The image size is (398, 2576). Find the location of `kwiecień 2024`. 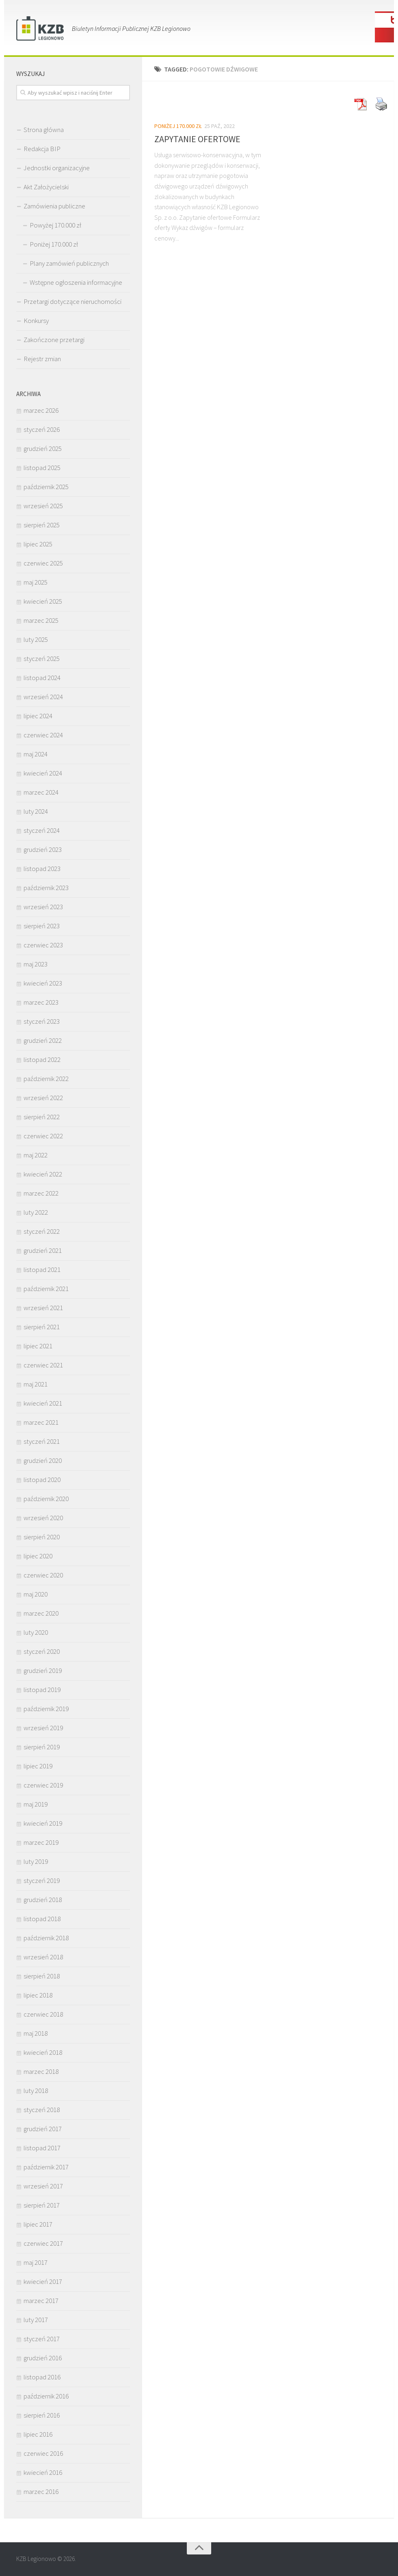

kwiecień 2024 is located at coordinates (43, 773).